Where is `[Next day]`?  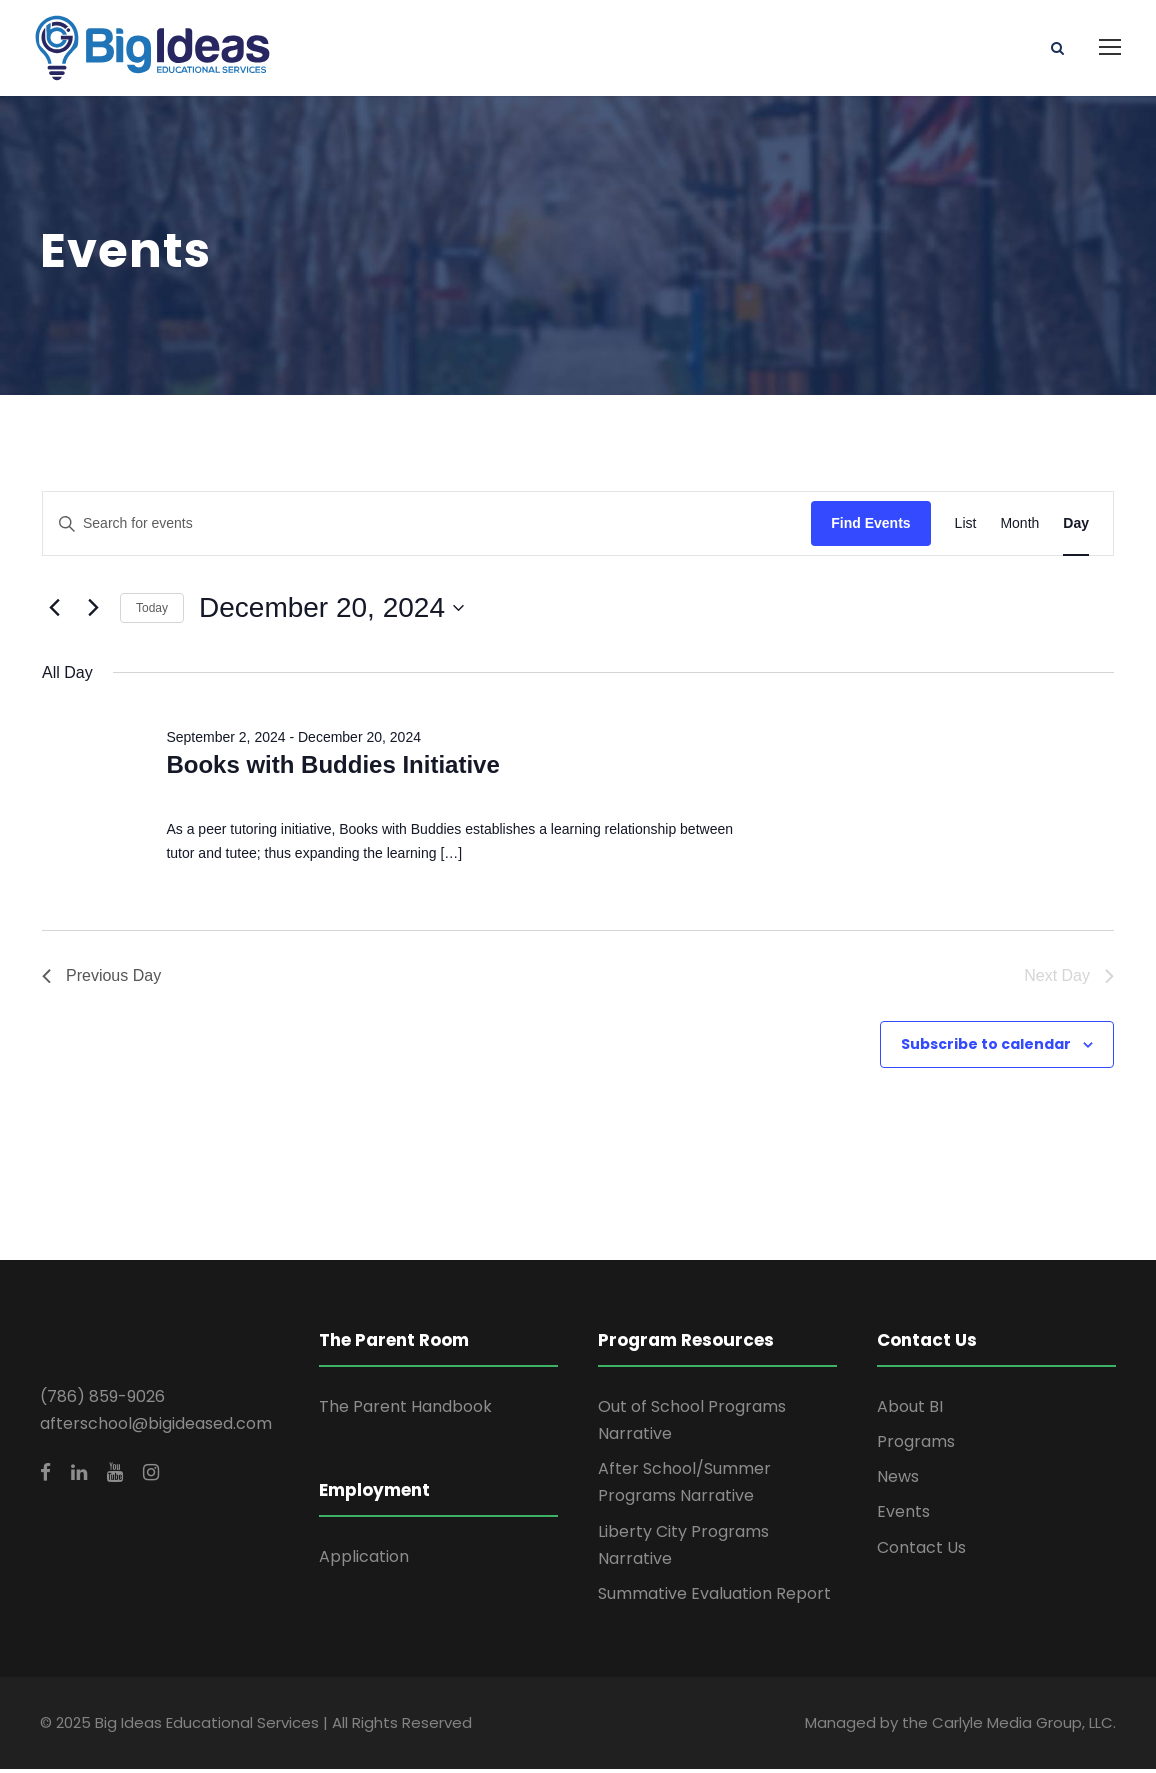 [Next day] is located at coordinates (93, 612).